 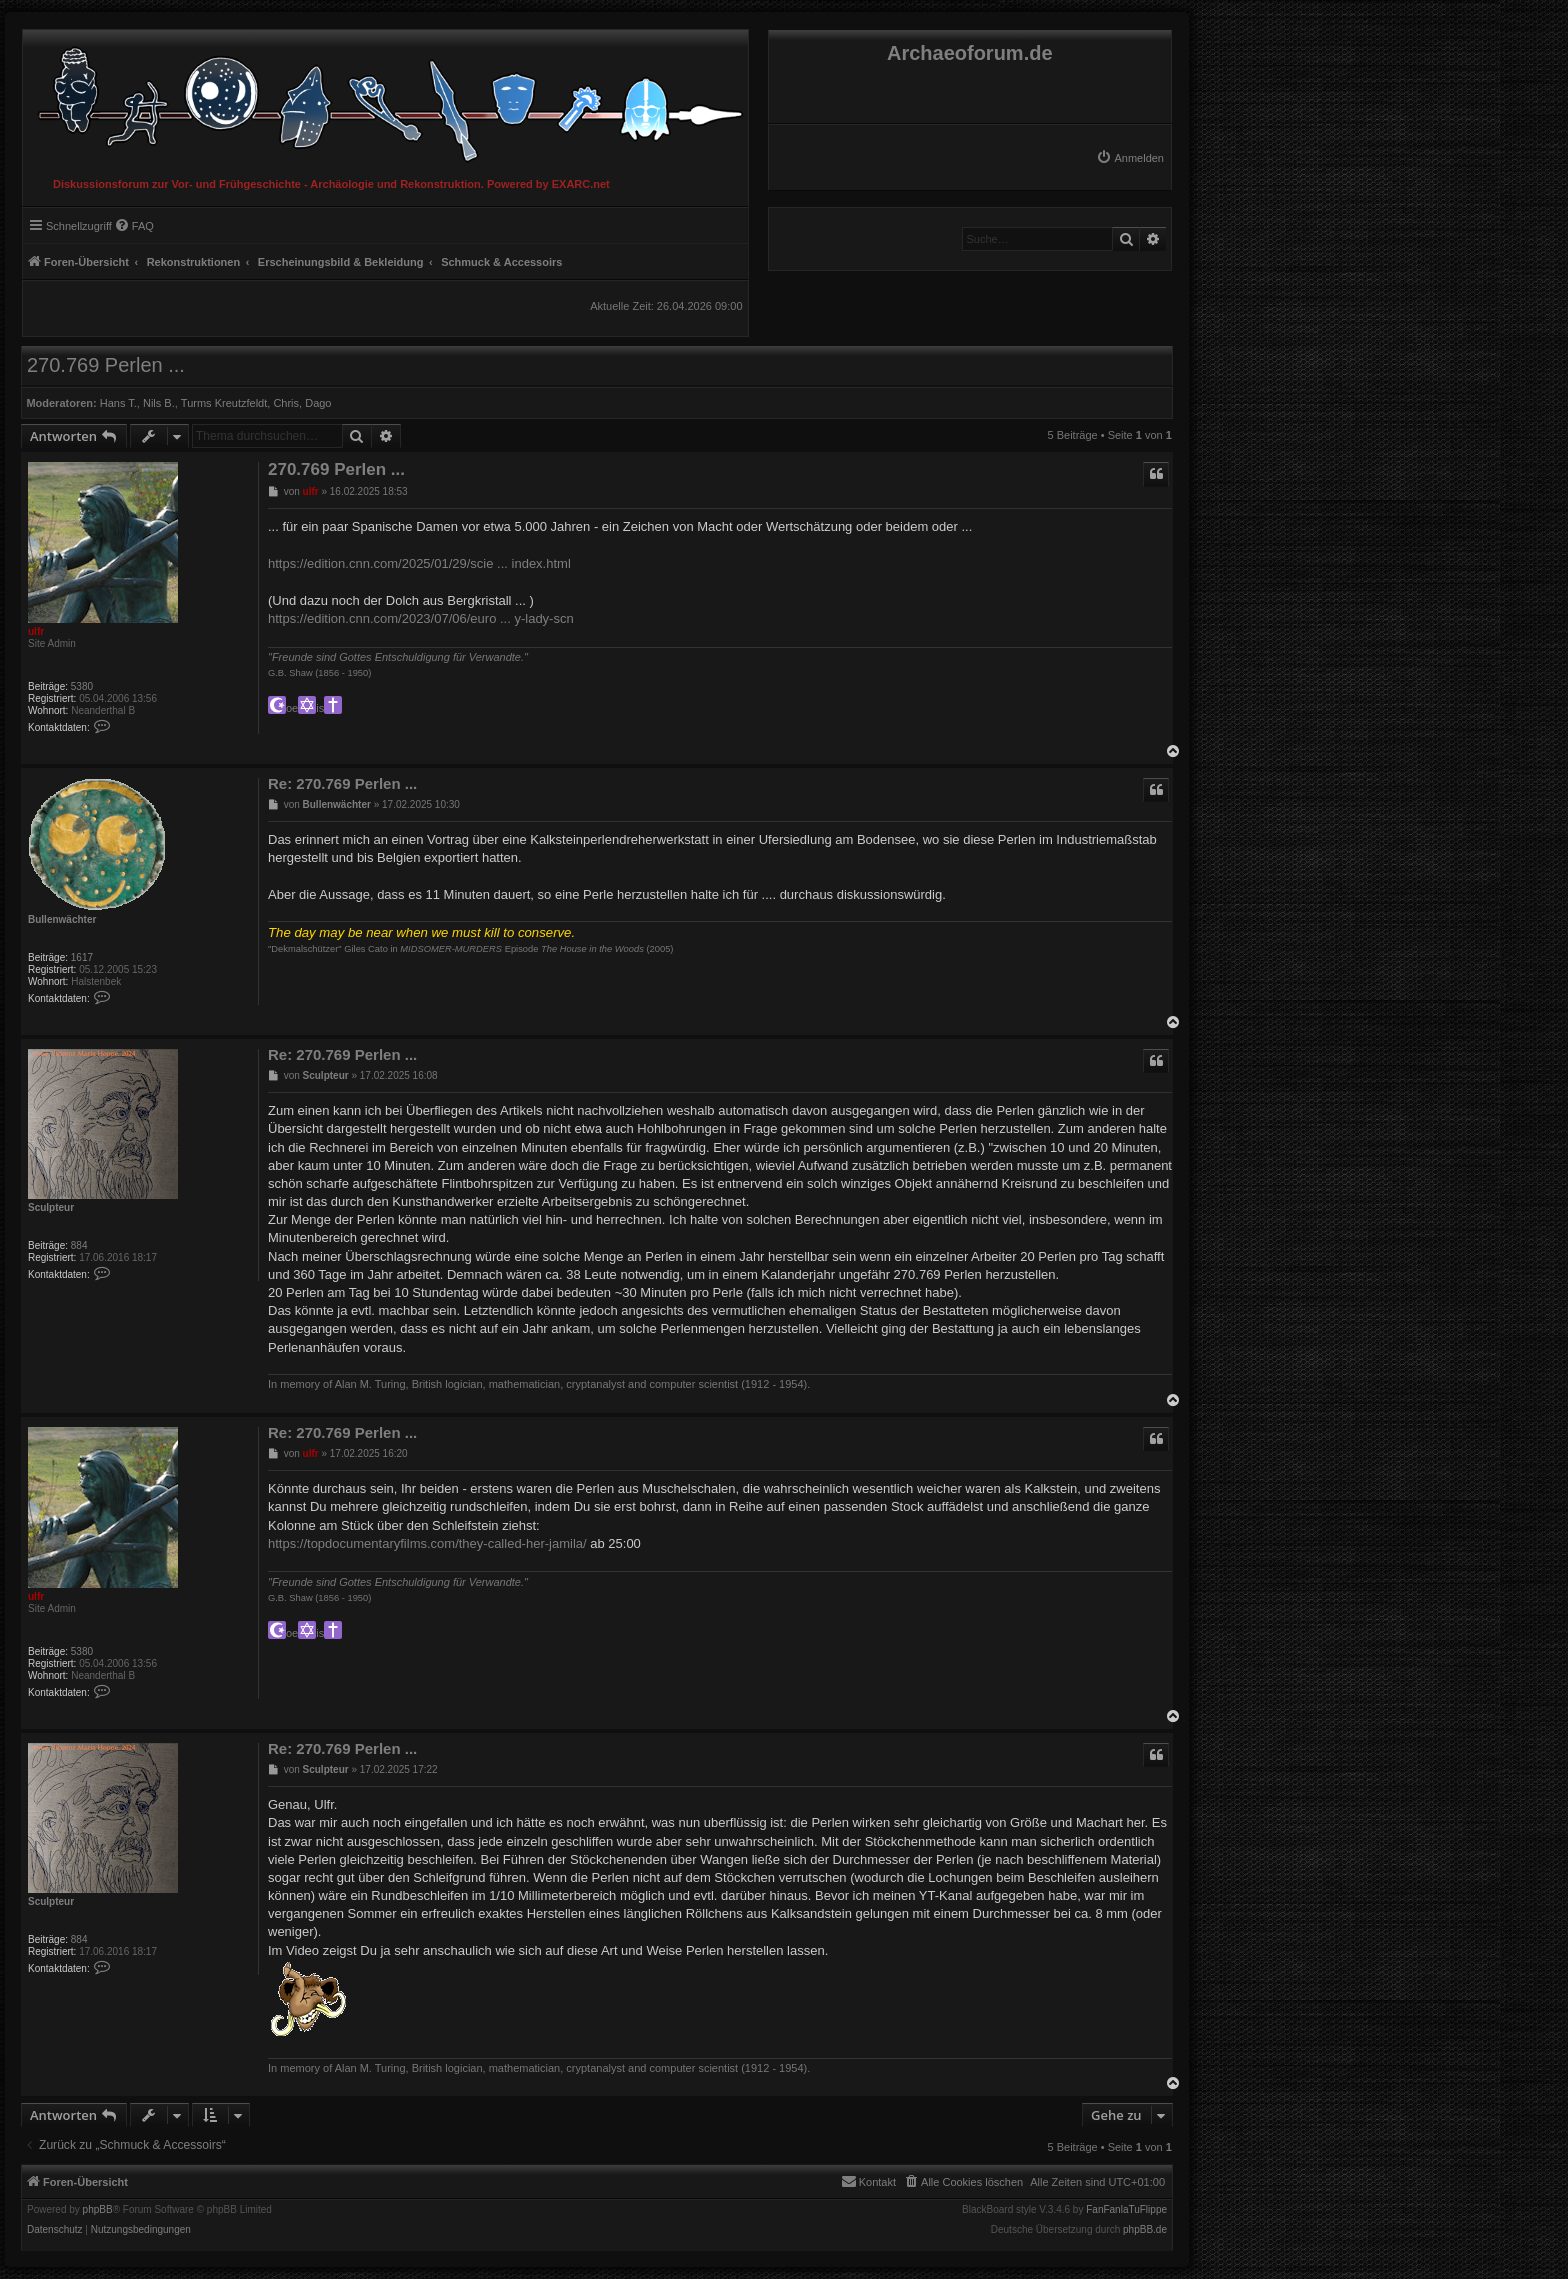 What do you see at coordinates (82, 957) in the screenshot?
I see `1617` at bounding box center [82, 957].